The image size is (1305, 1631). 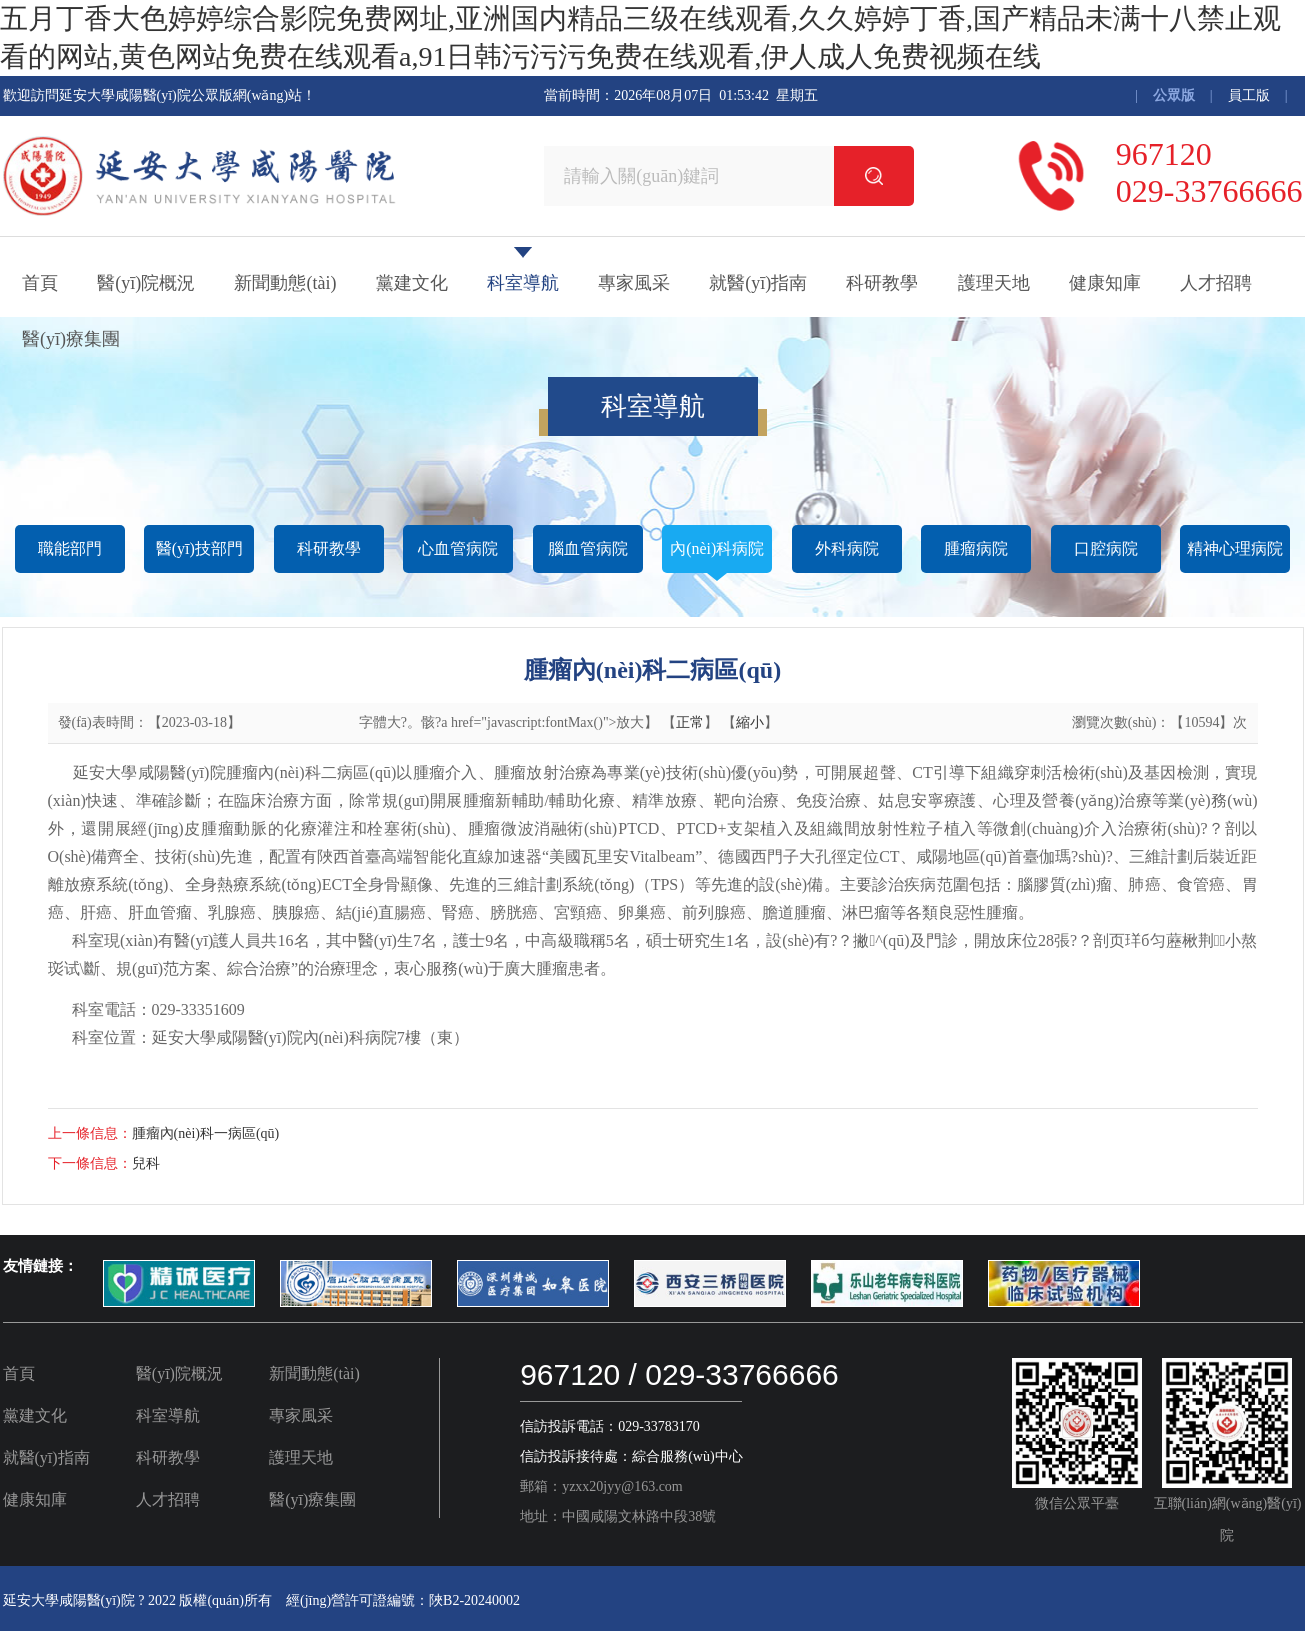 What do you see at coordinates (1235, 548) in the screenshot?
I see `精神心理病院` at bounding box center [1235, 548].